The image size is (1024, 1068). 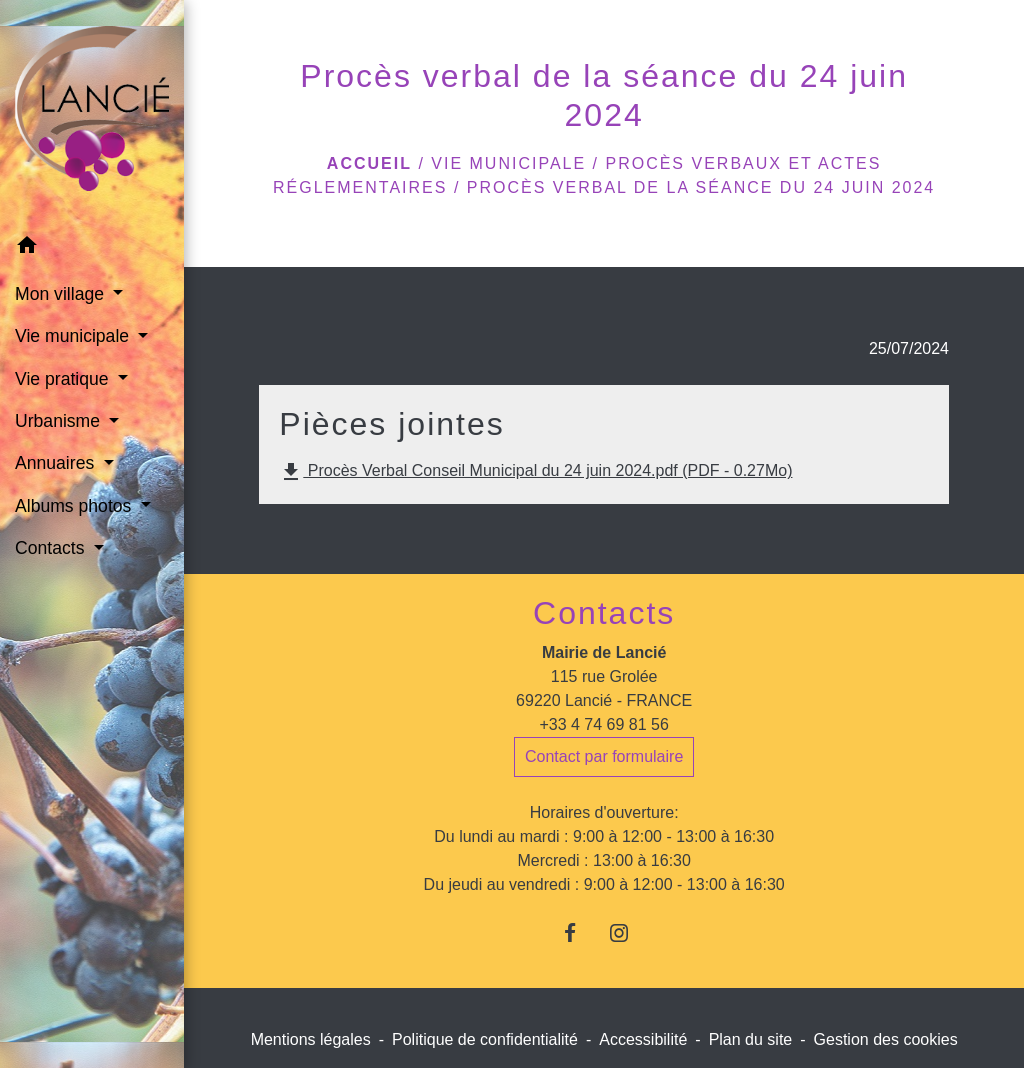 I want to click on Gestion des cookies, so click(x=886, y=1039).